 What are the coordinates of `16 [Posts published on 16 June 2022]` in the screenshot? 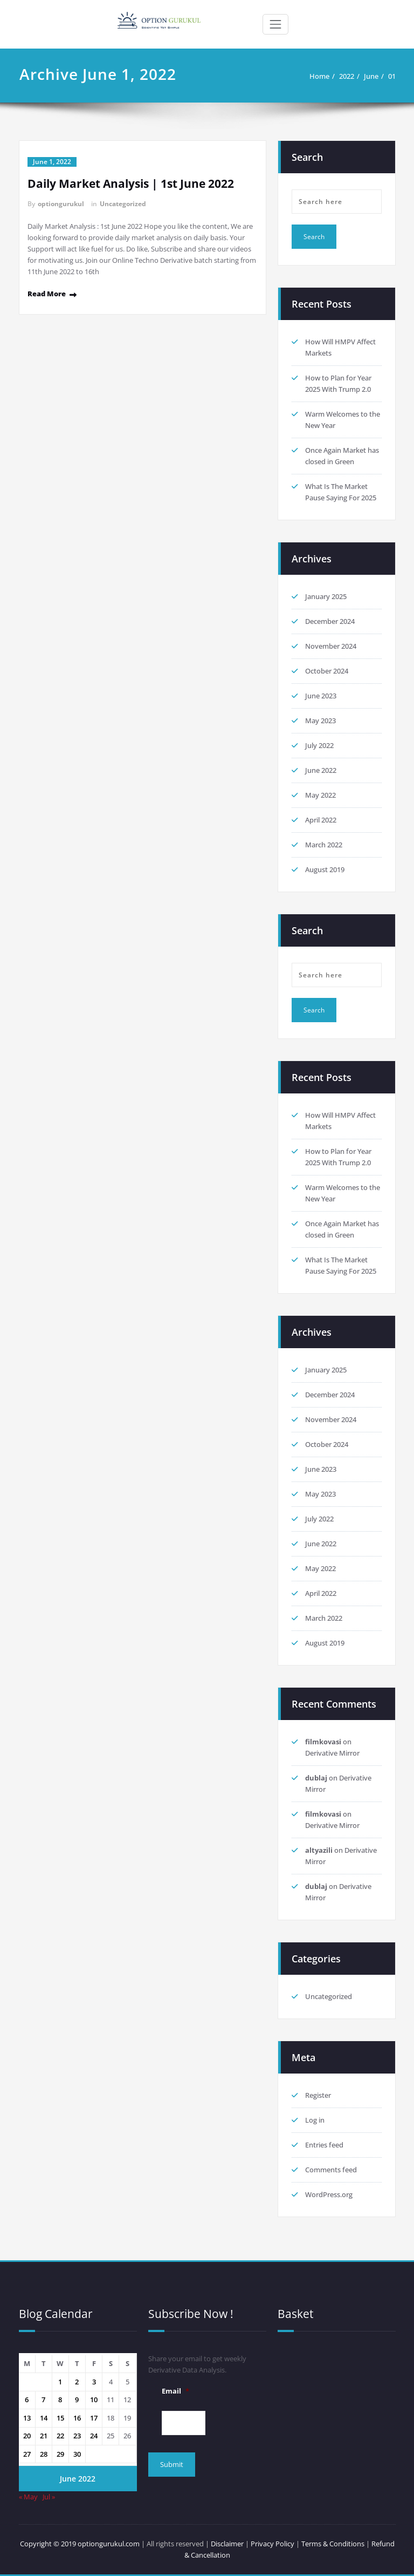 It's located at (77, 2418).